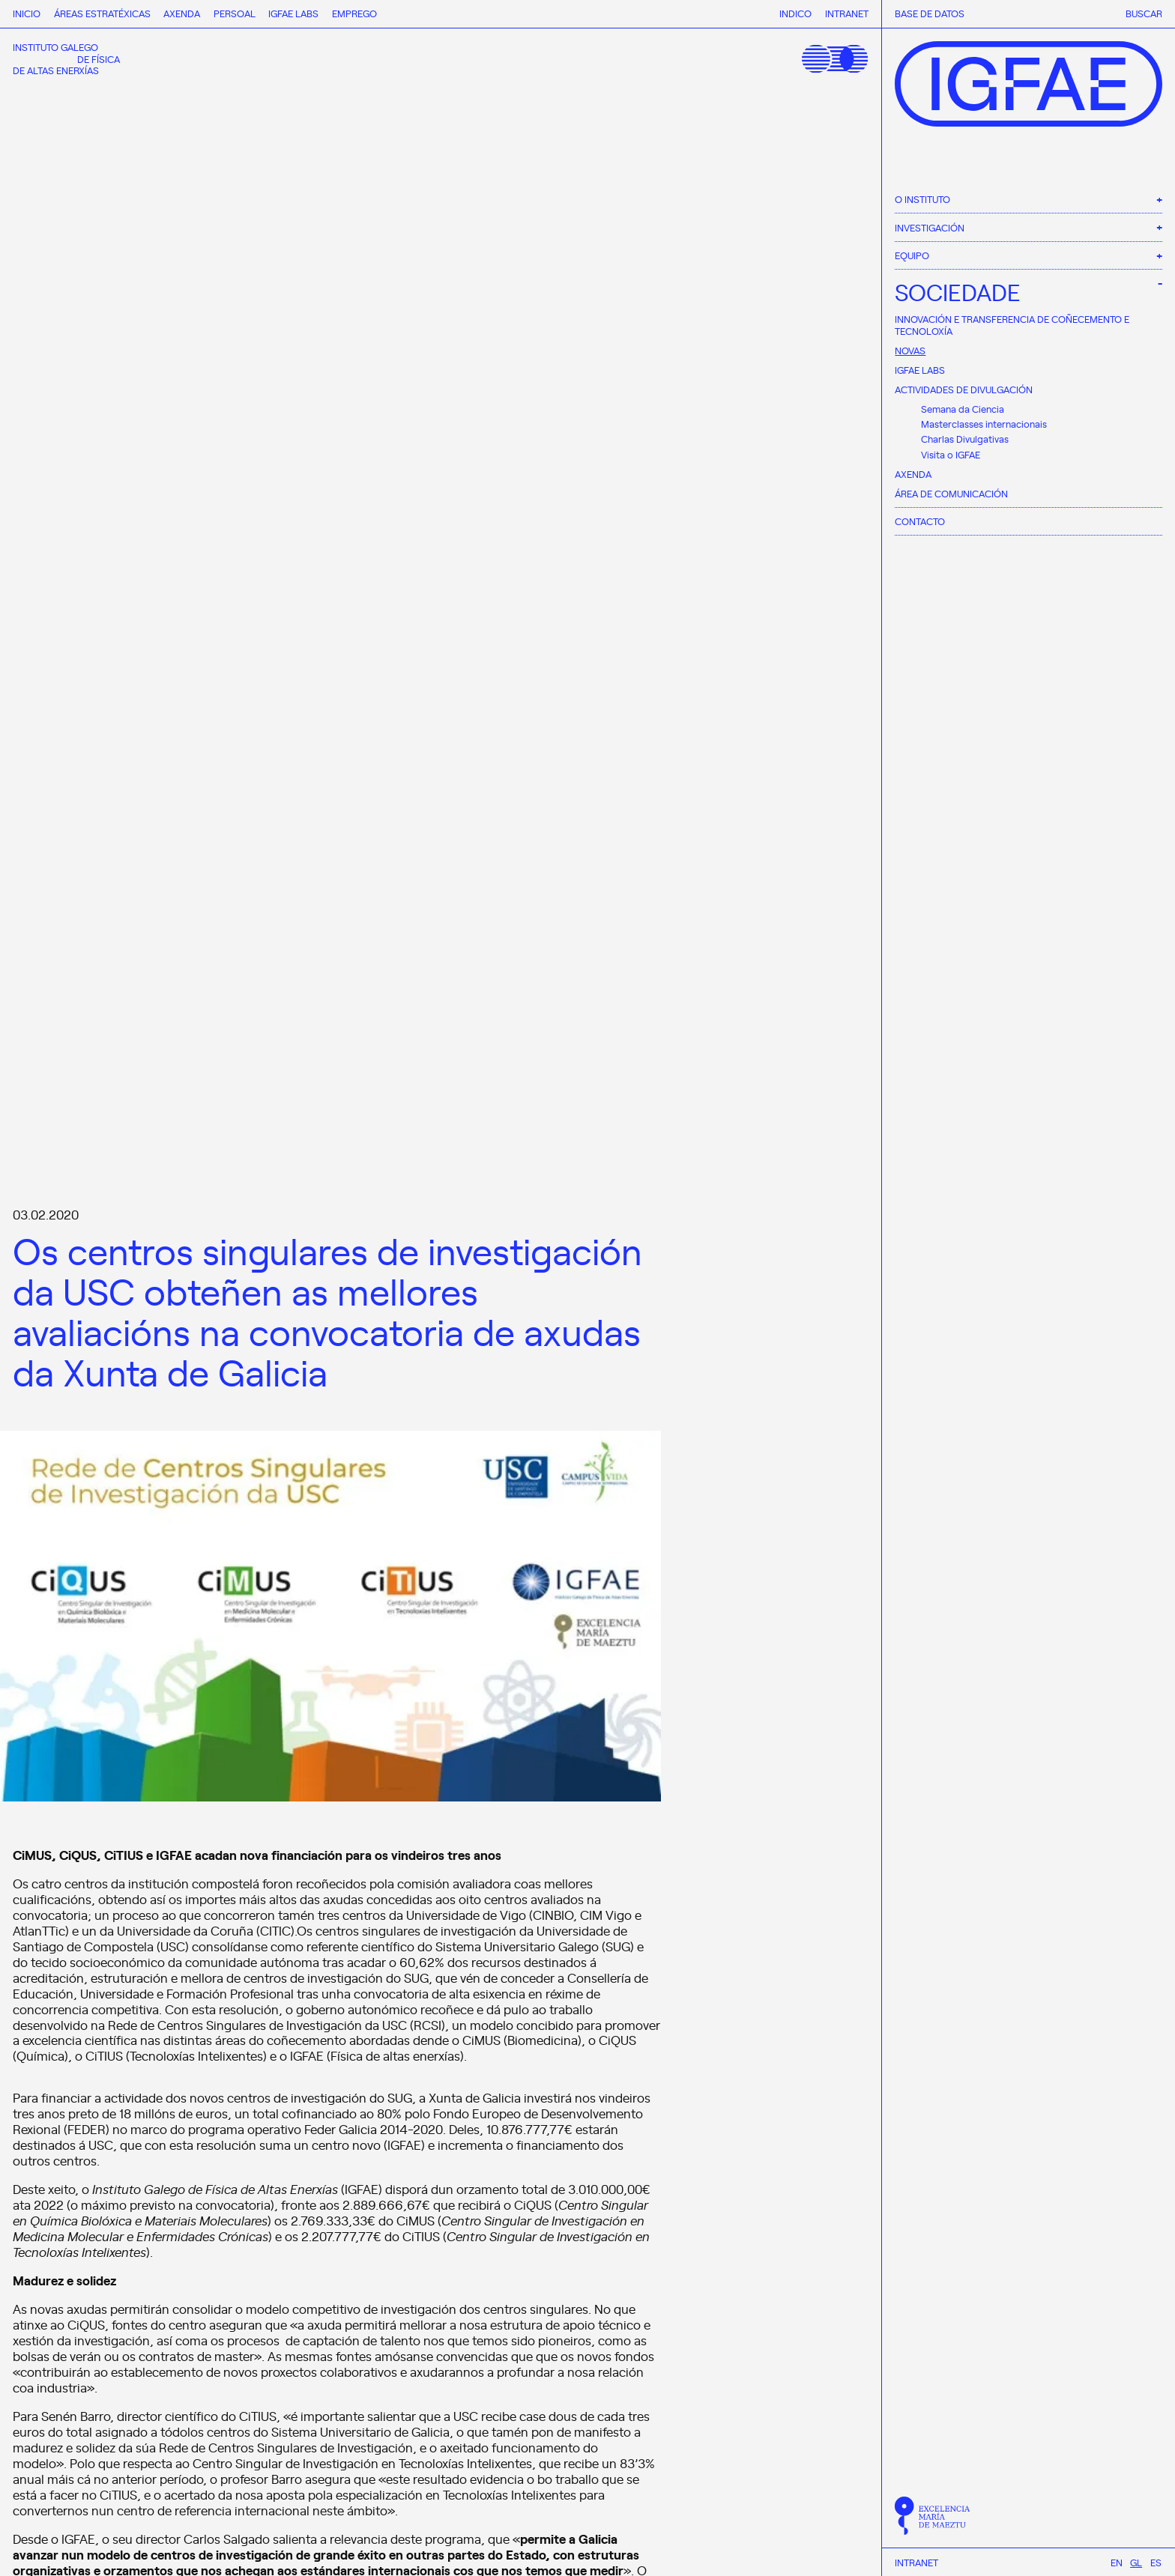  Describe the element at coordinates (795, 13) in the screenshot. I see `Indico` at that location.